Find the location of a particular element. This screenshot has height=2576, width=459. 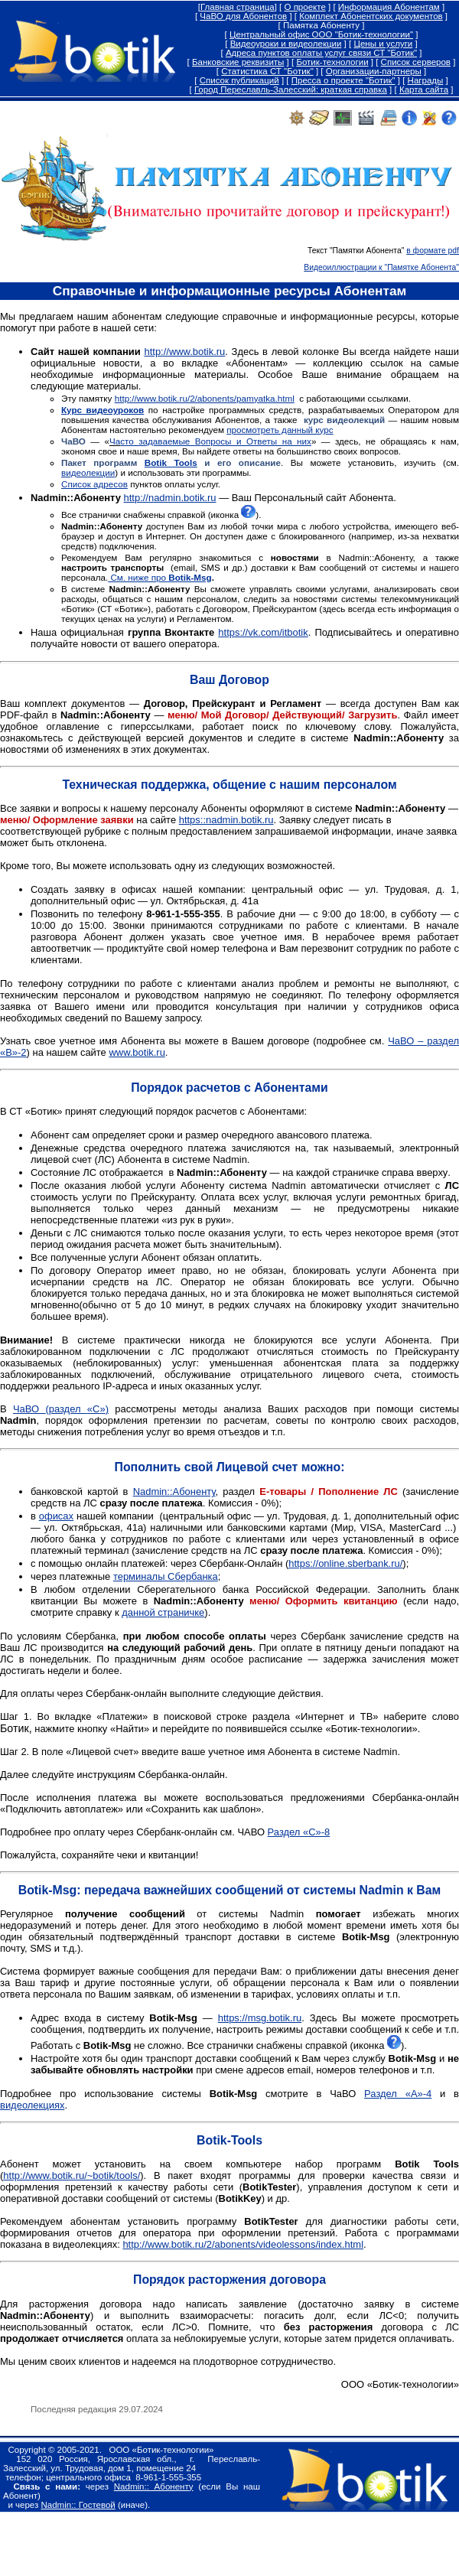

страничке is located at coordinates (180, 1612).